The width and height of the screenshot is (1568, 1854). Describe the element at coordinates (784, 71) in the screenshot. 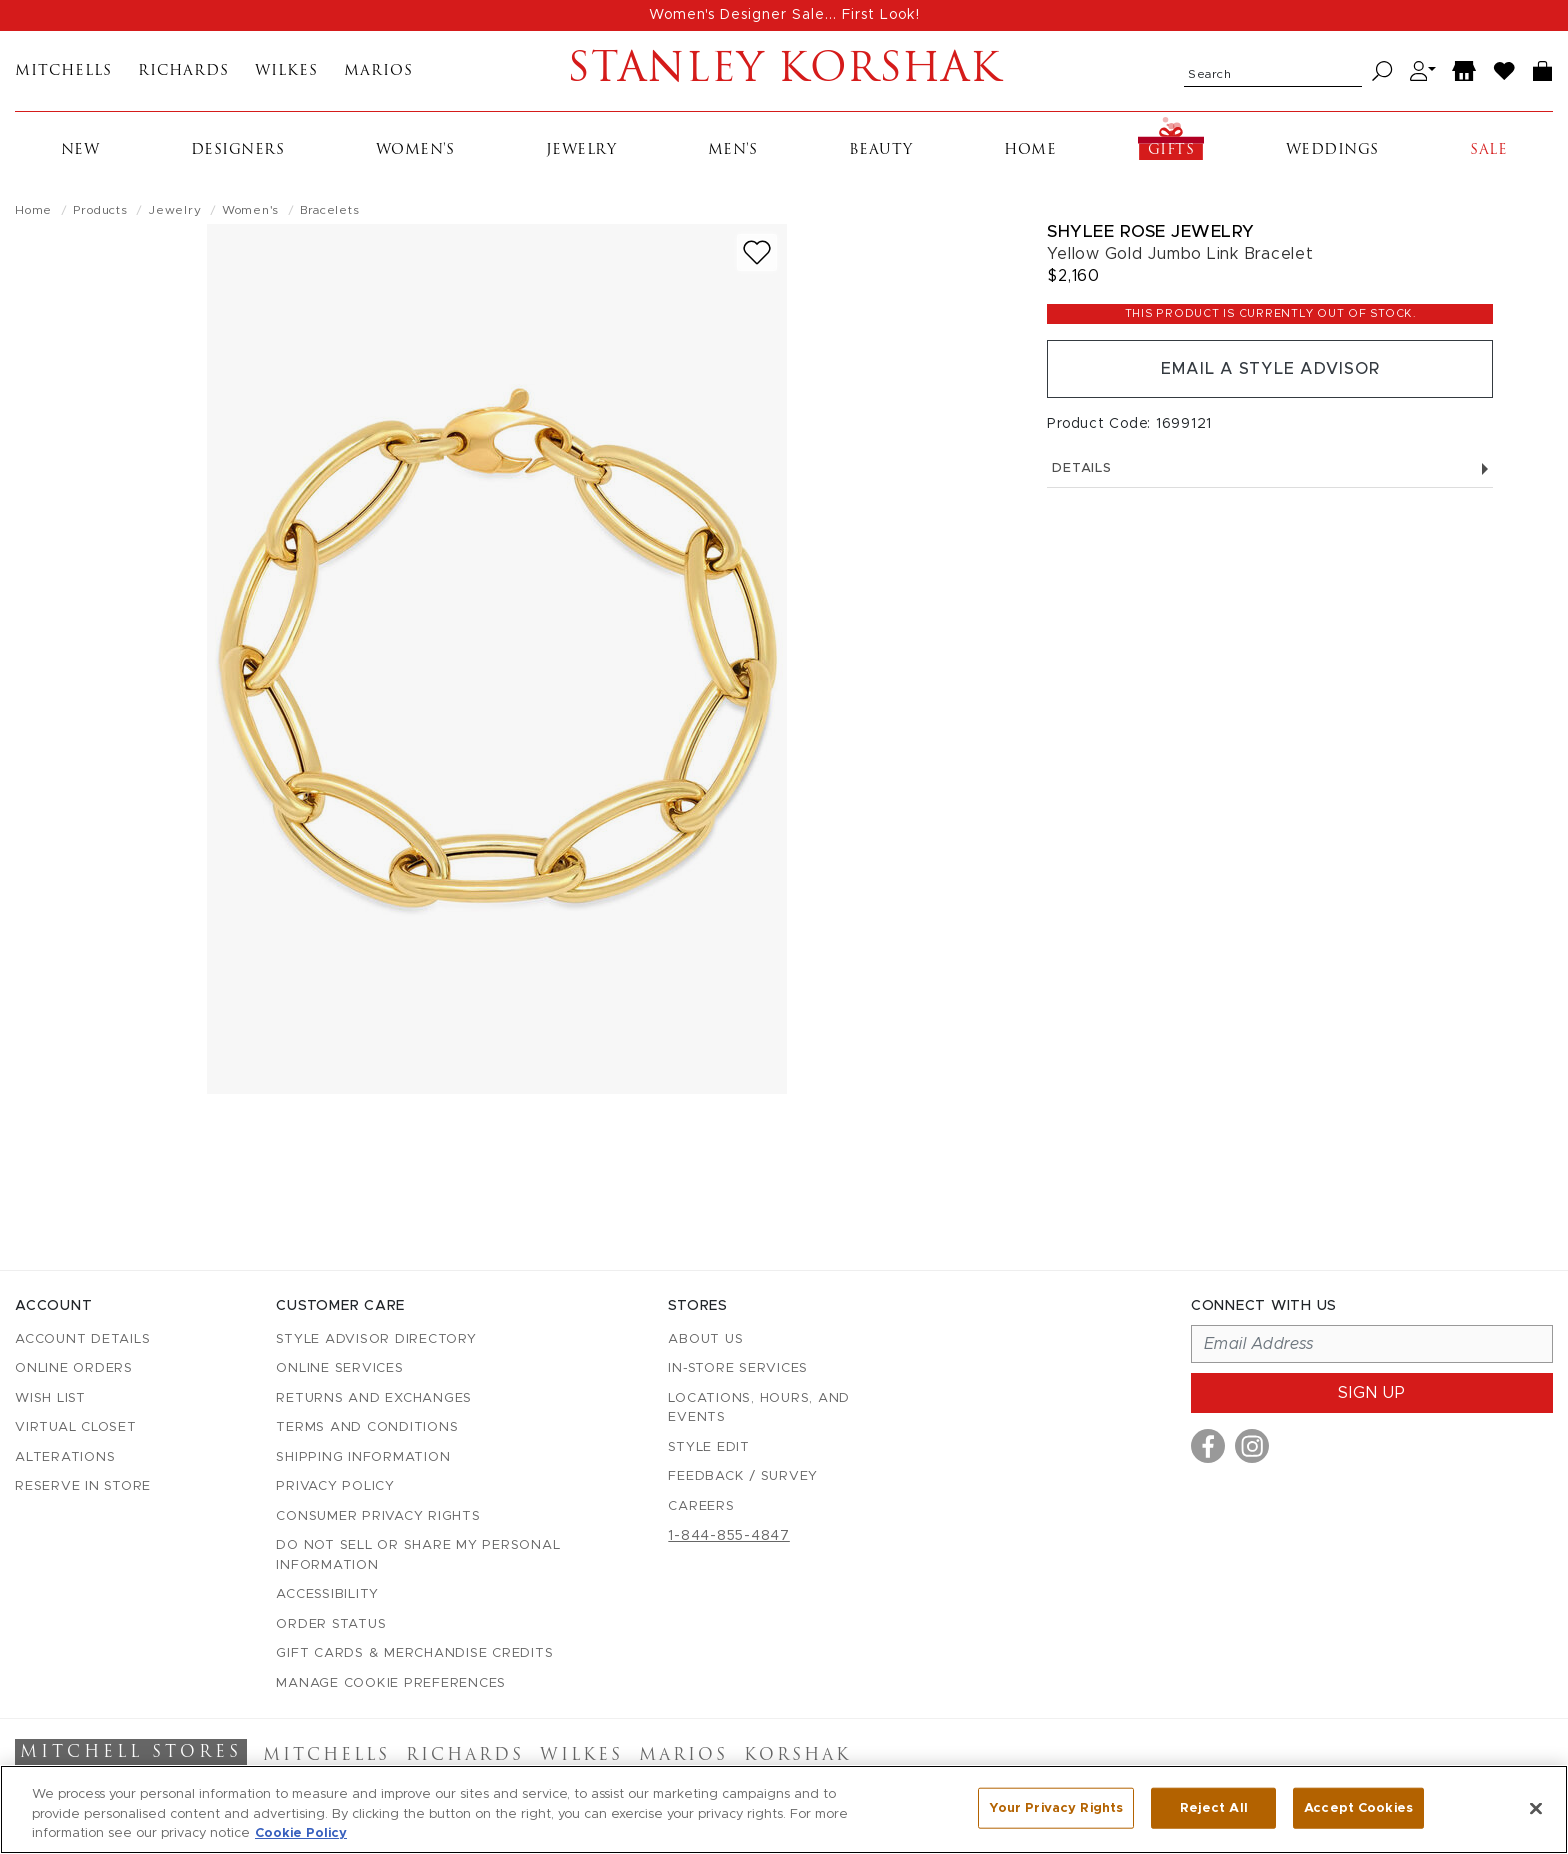

I see `Stanley Korshak` at that location.